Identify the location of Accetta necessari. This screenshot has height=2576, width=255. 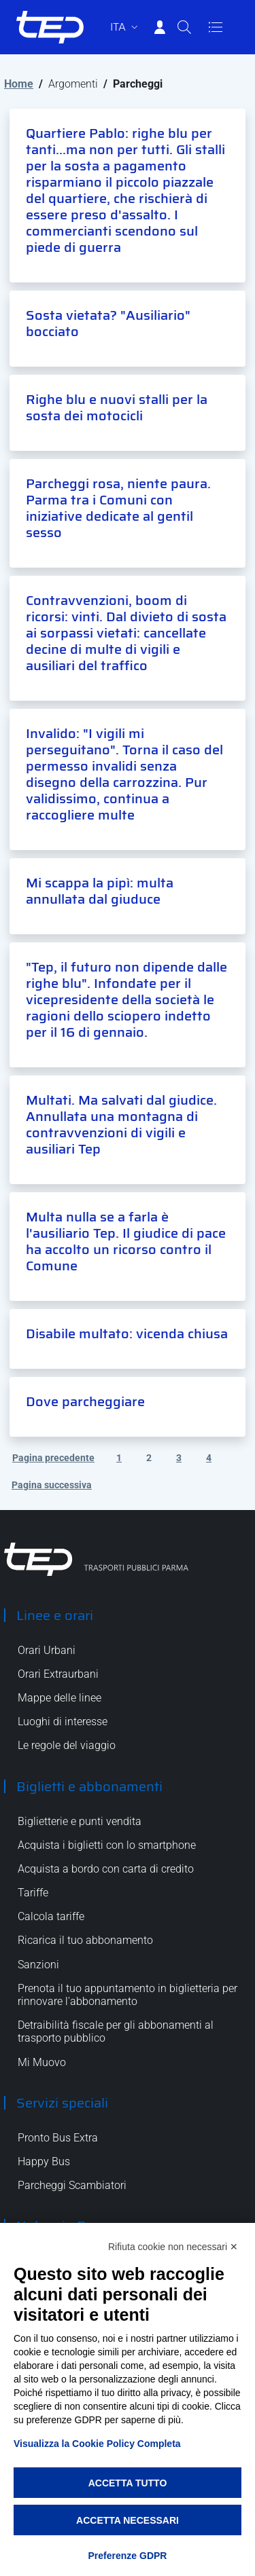
(127, 2520).